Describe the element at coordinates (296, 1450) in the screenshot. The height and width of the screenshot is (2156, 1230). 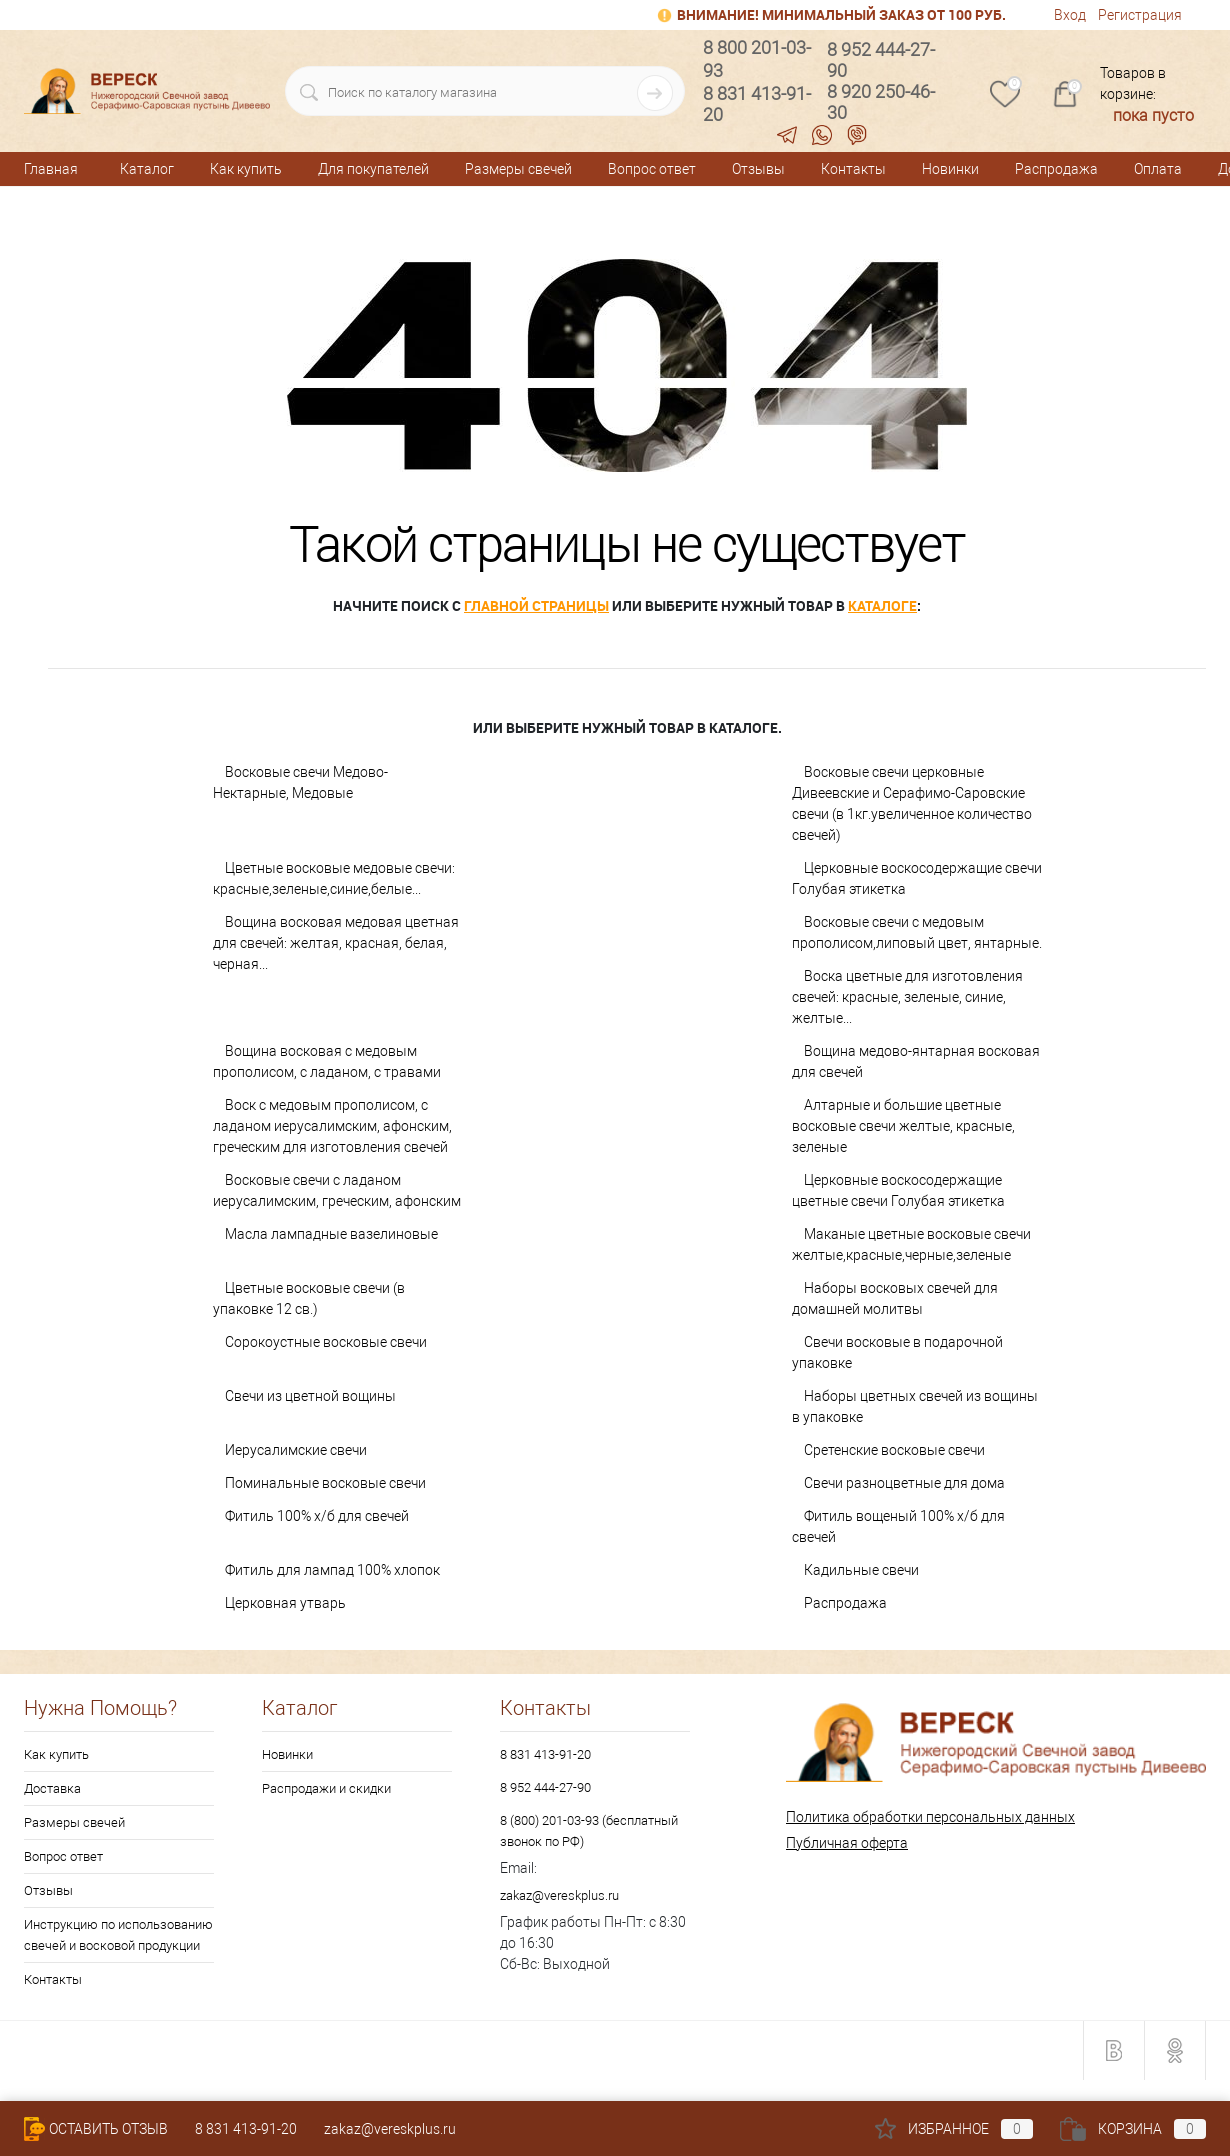
I see `Иерусалимские свечи` at that location.